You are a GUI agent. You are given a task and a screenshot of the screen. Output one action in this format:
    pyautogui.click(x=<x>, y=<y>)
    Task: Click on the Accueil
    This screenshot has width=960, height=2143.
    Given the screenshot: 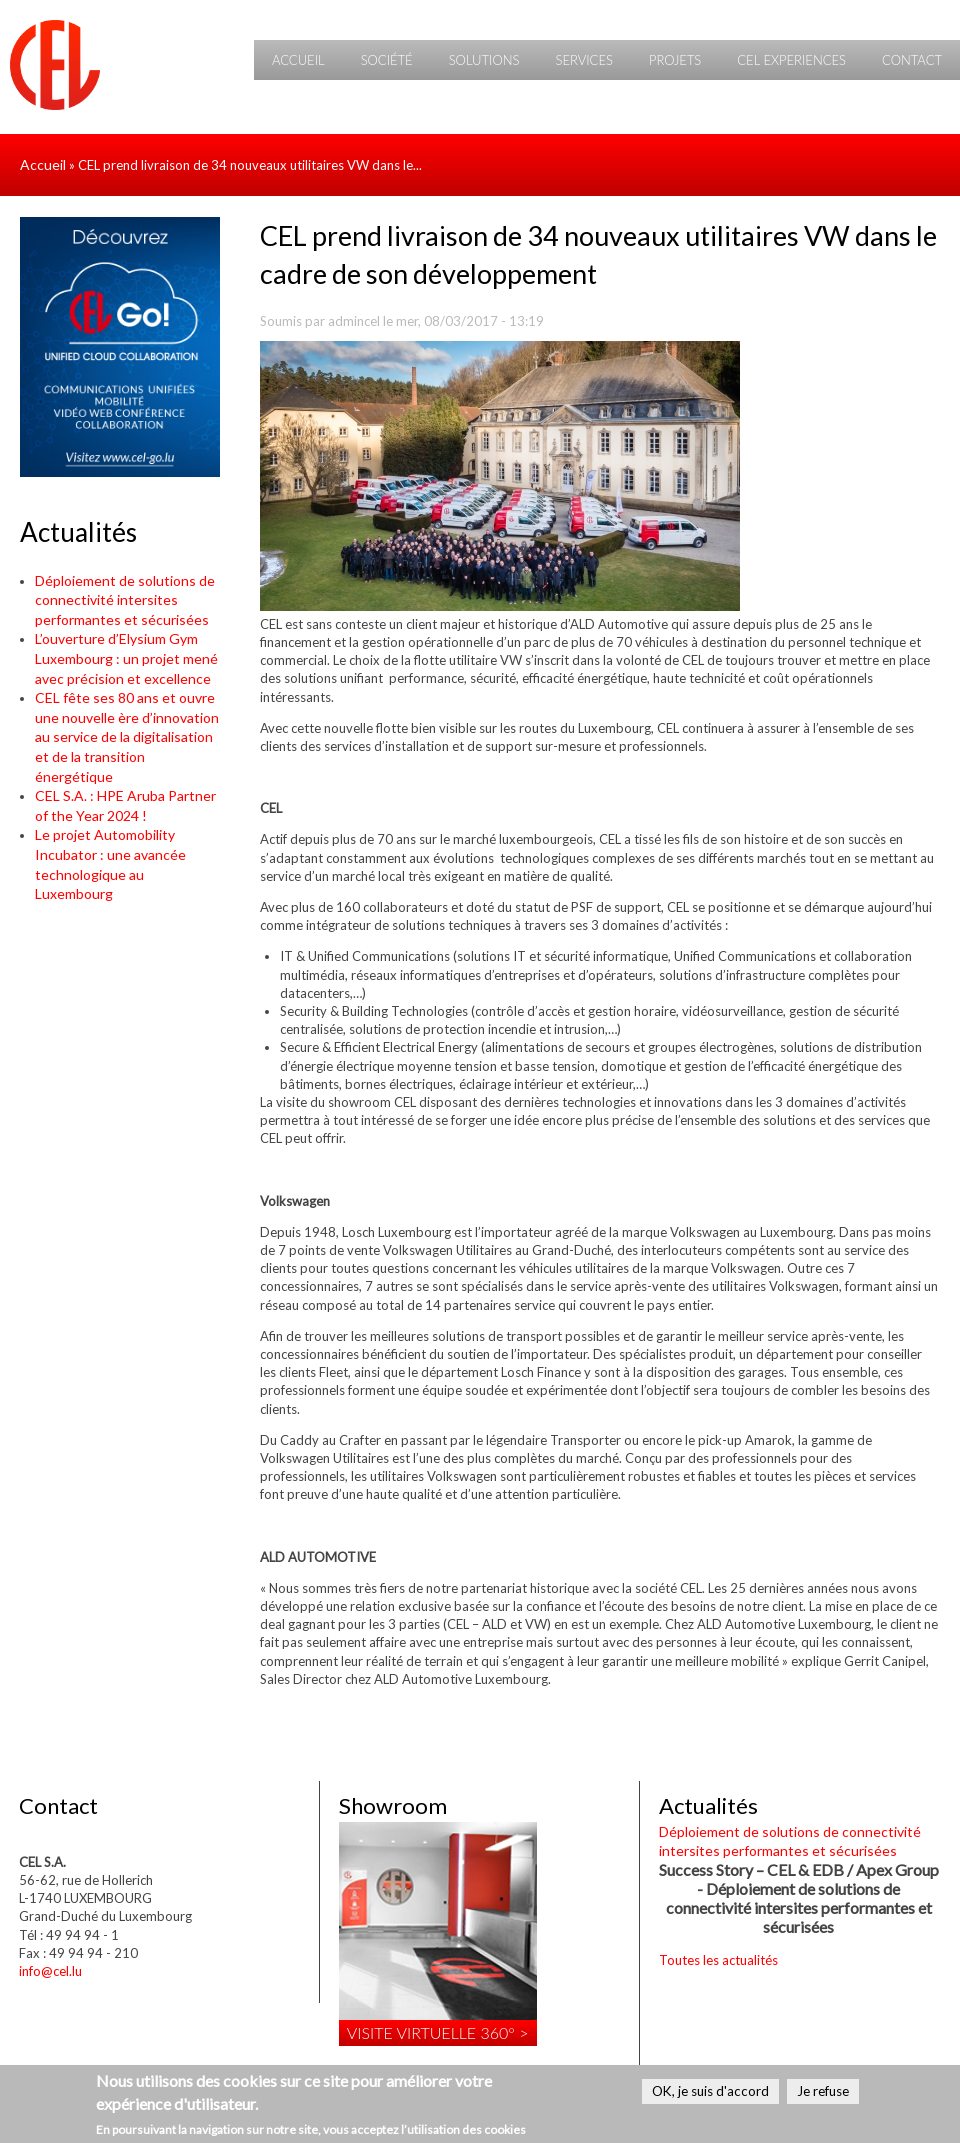 What is the action you would take?
    pyautogui.click(x=298, y=60)
    